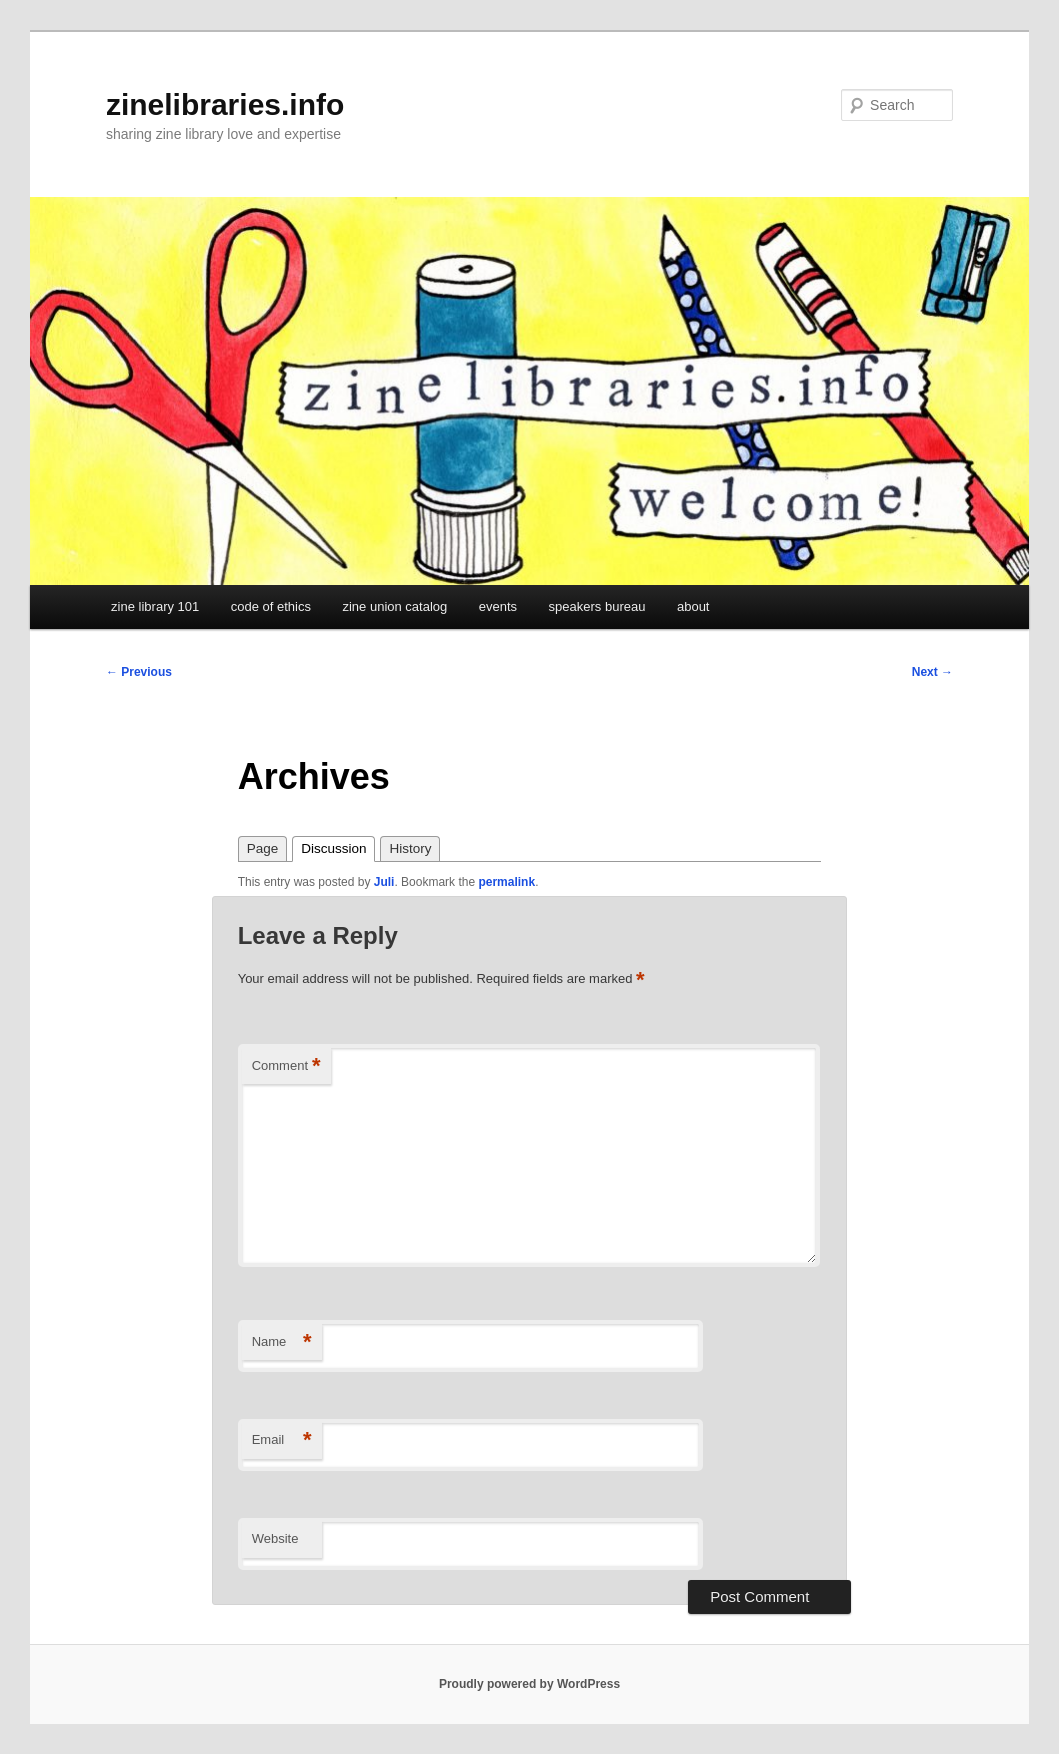 The image size is (1059, 1754). What do you see at coordinates (932, 672) in the screenshot?
I see `Next` at bounding box center [932, 672].